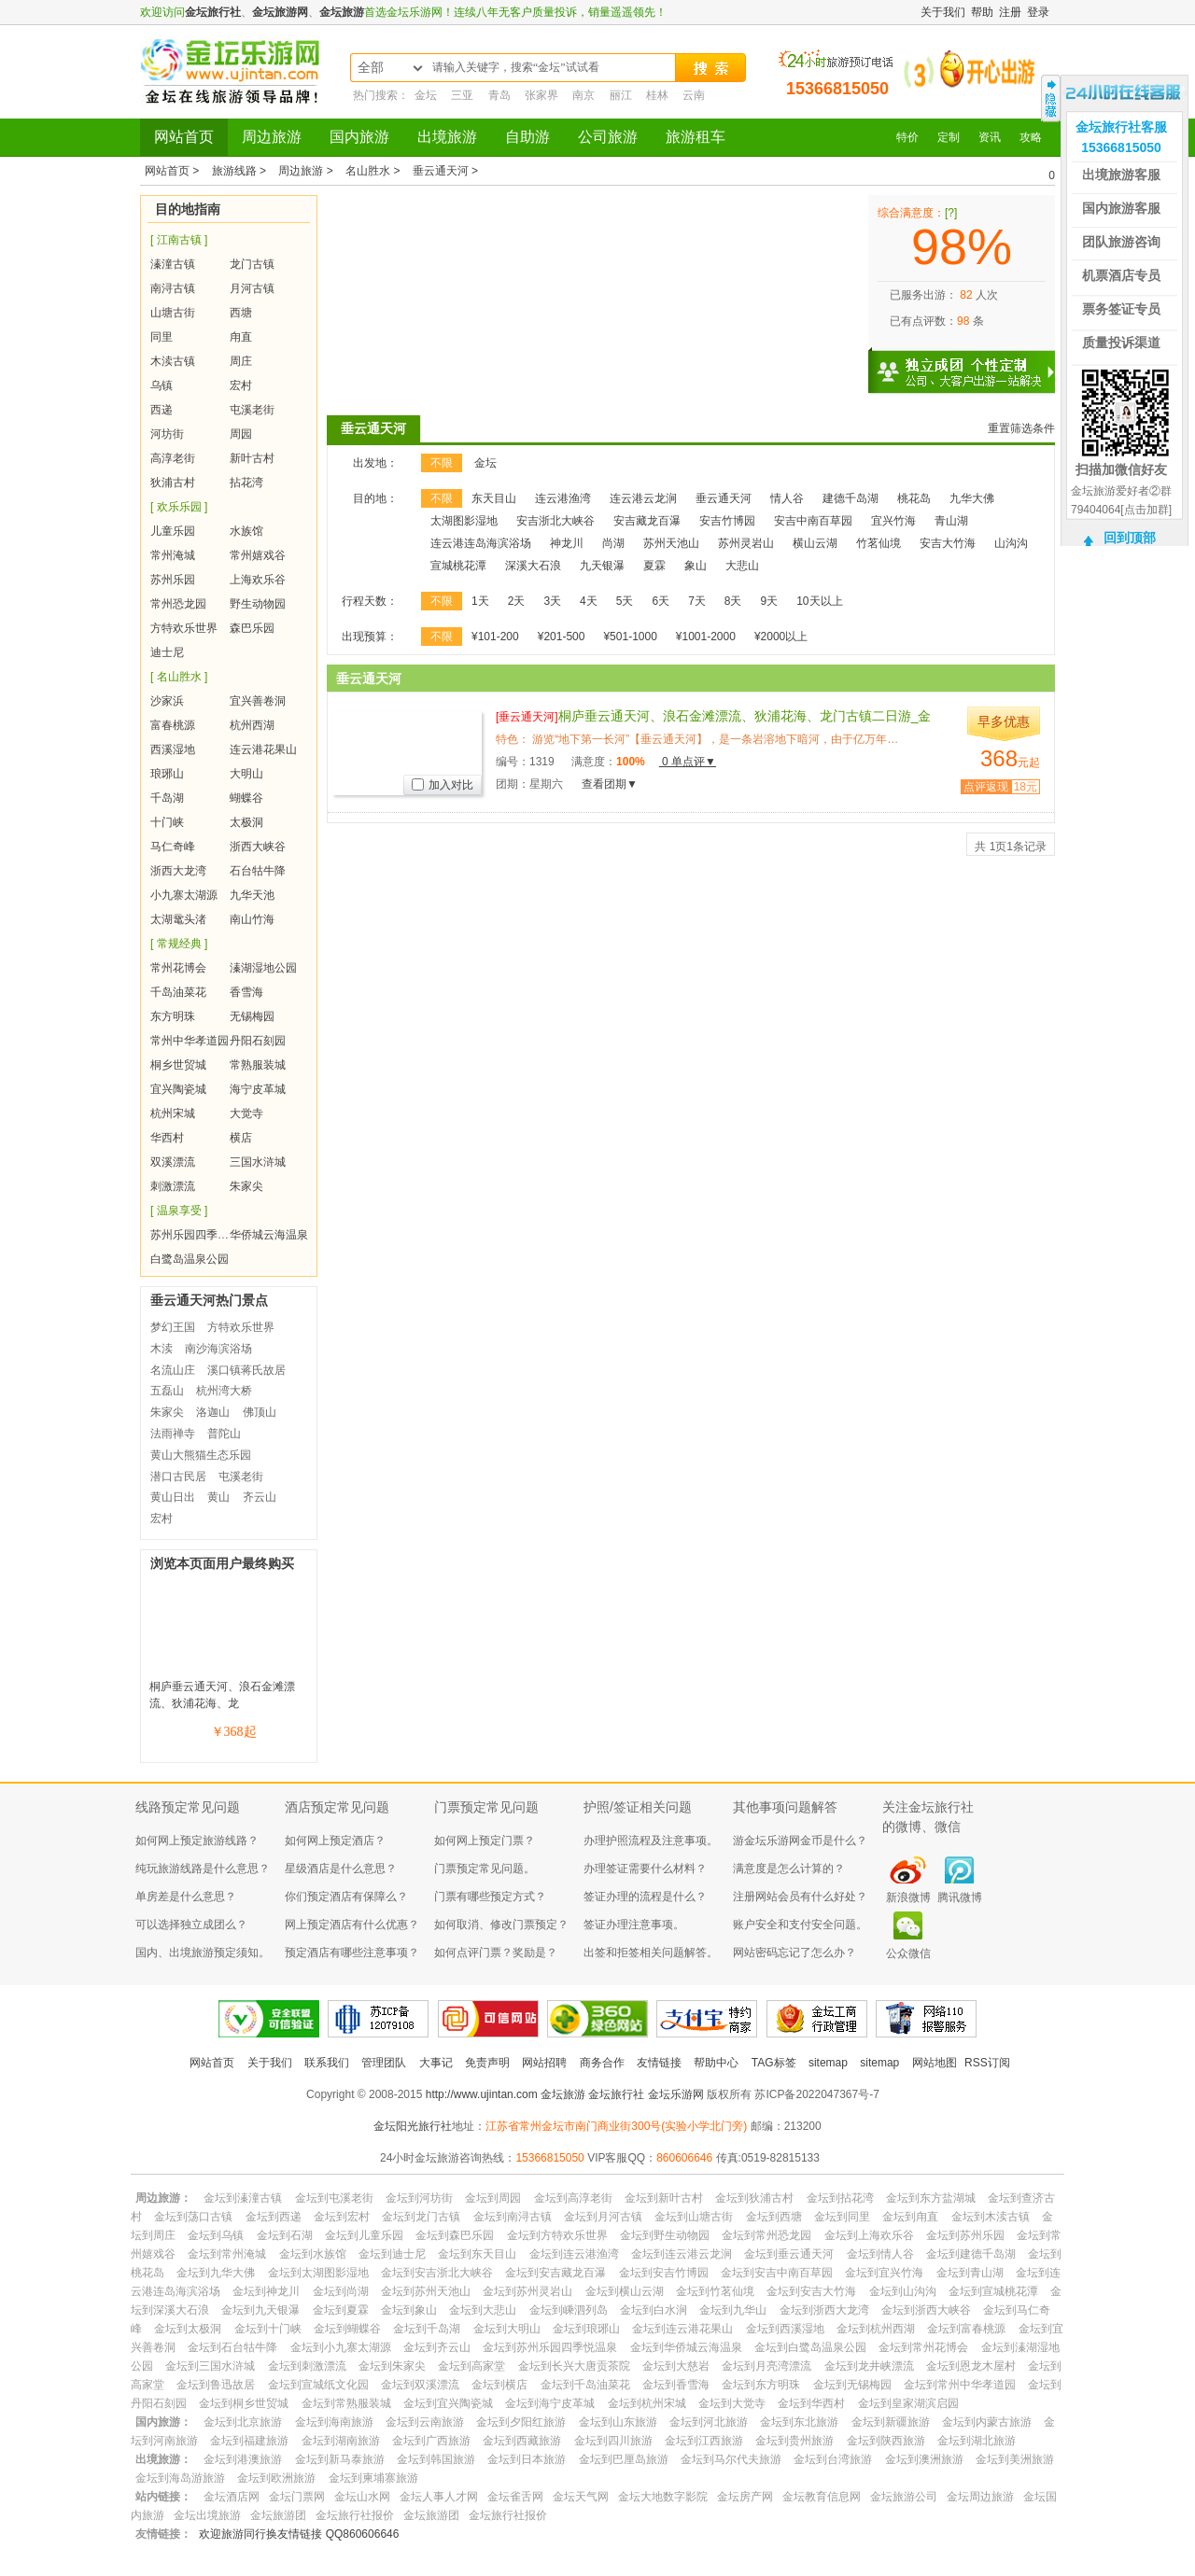 This screenshot has width=1195, height=2576. Describe the element at coordinates (794, 1952) in the screenshot. I see `网站密码忘记了怎么办？` at that location.